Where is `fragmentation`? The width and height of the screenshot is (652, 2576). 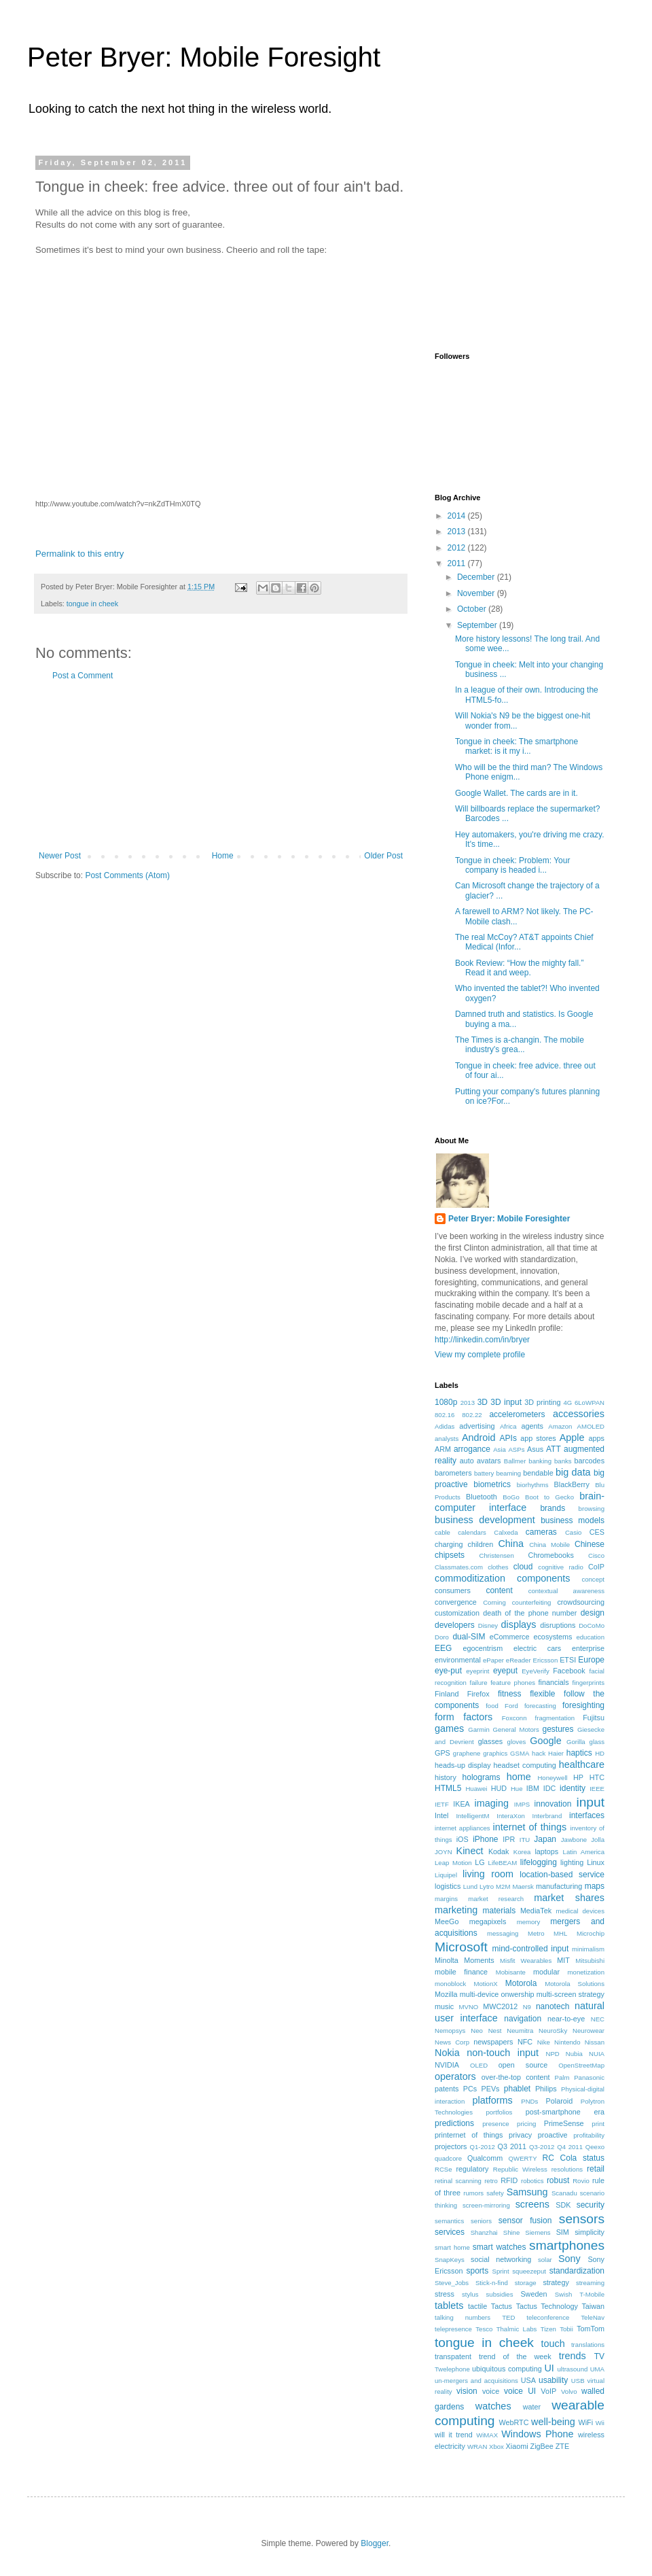
fragmentation is located at coordinates (555, 1718).